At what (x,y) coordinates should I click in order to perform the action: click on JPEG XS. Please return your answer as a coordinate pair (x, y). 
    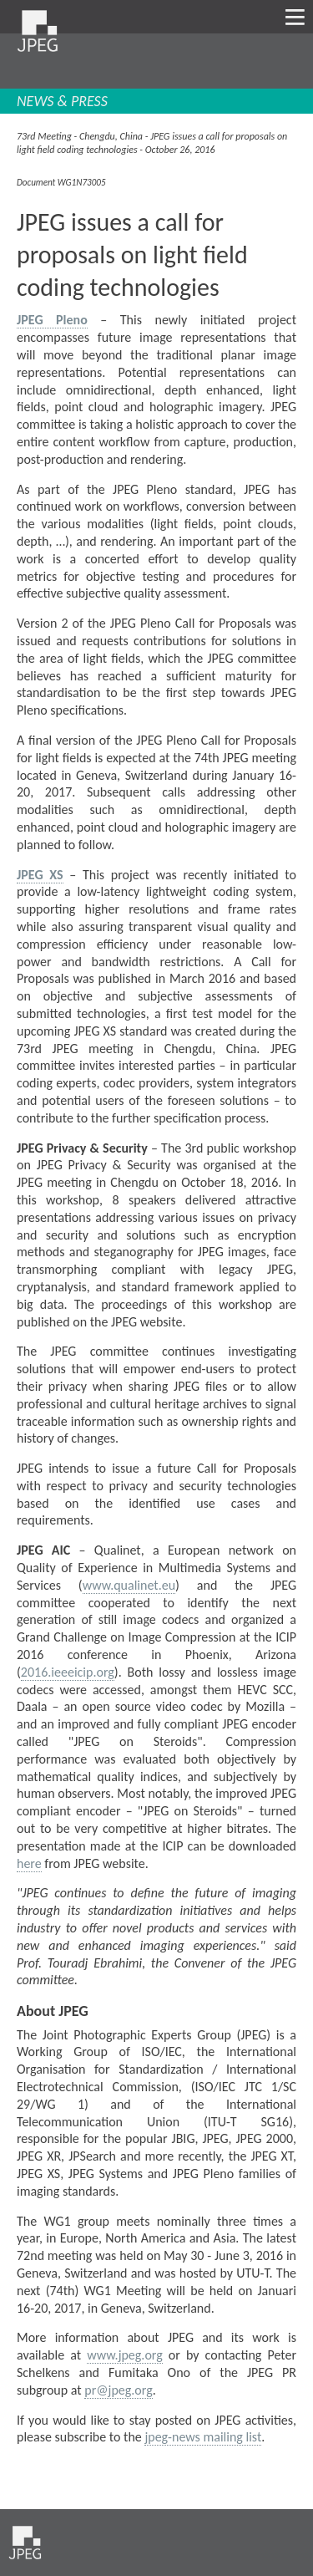
    Looking at the image, I should click on (40, 875).